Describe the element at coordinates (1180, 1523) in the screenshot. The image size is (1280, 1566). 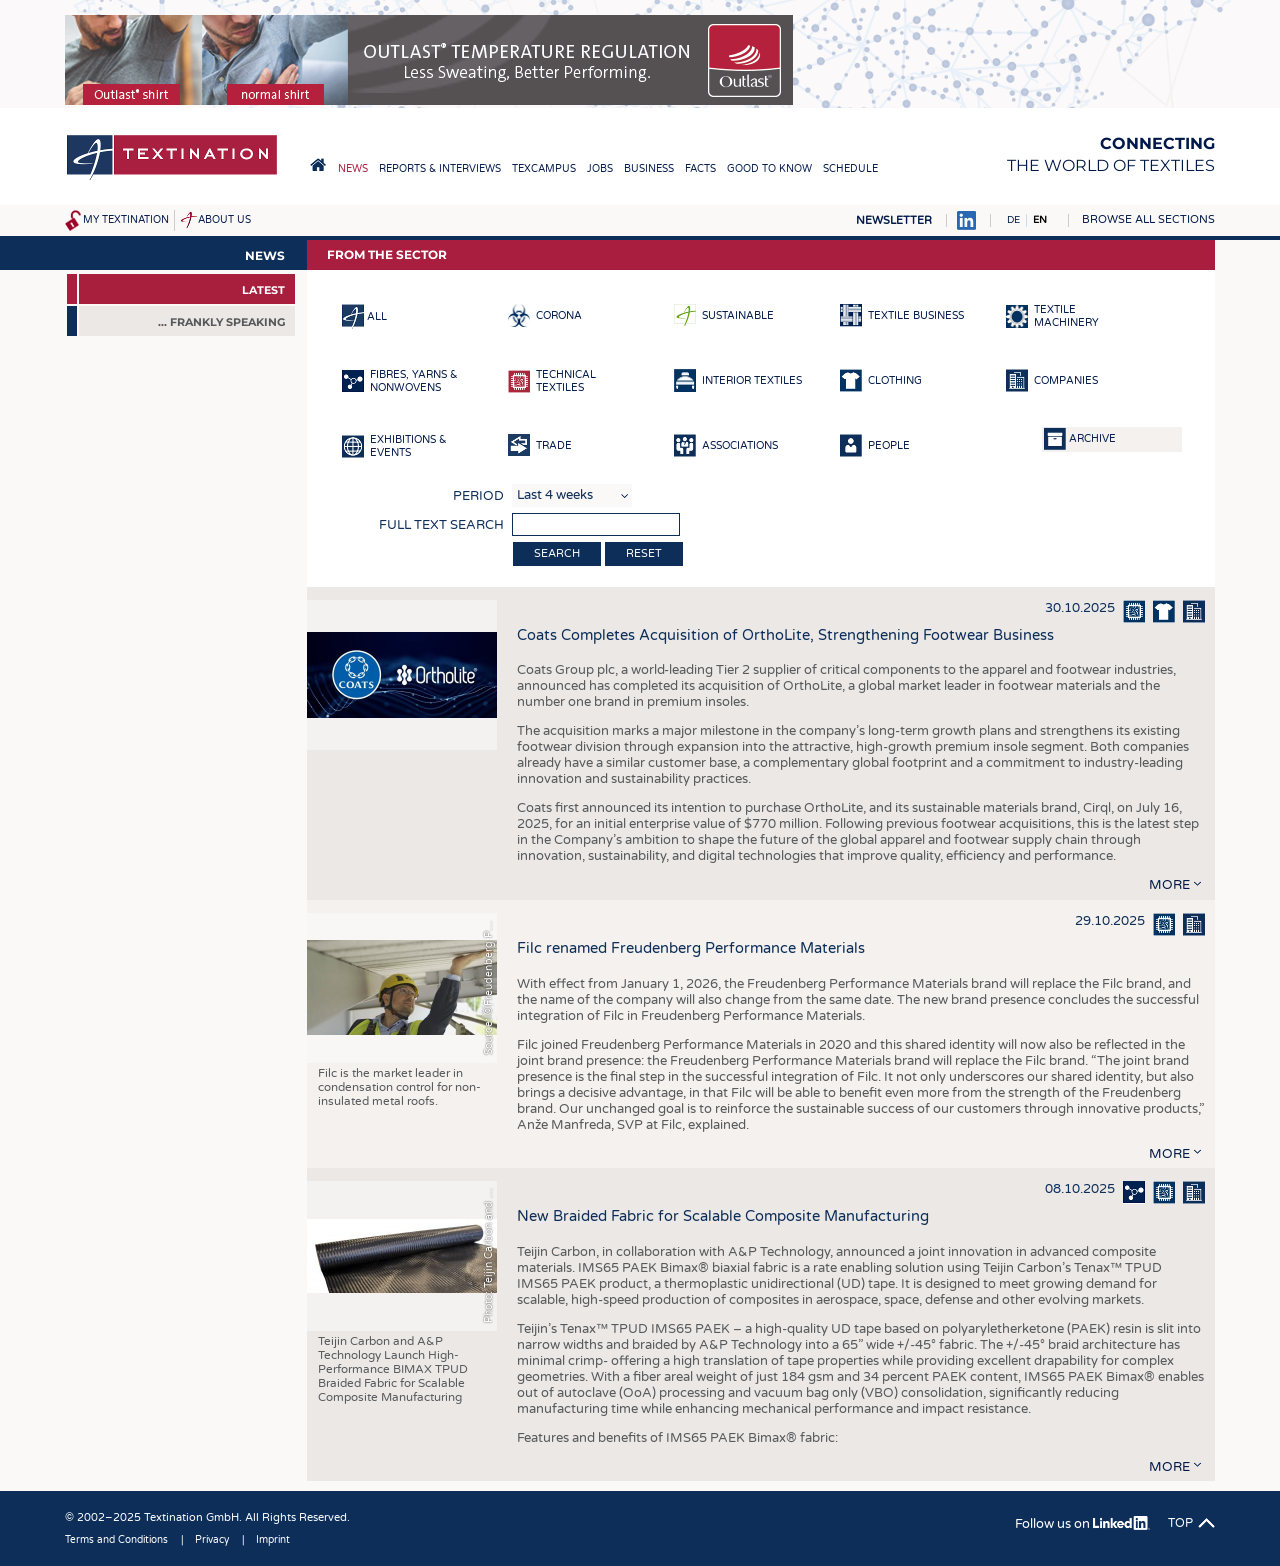
I see `Top` at that location.